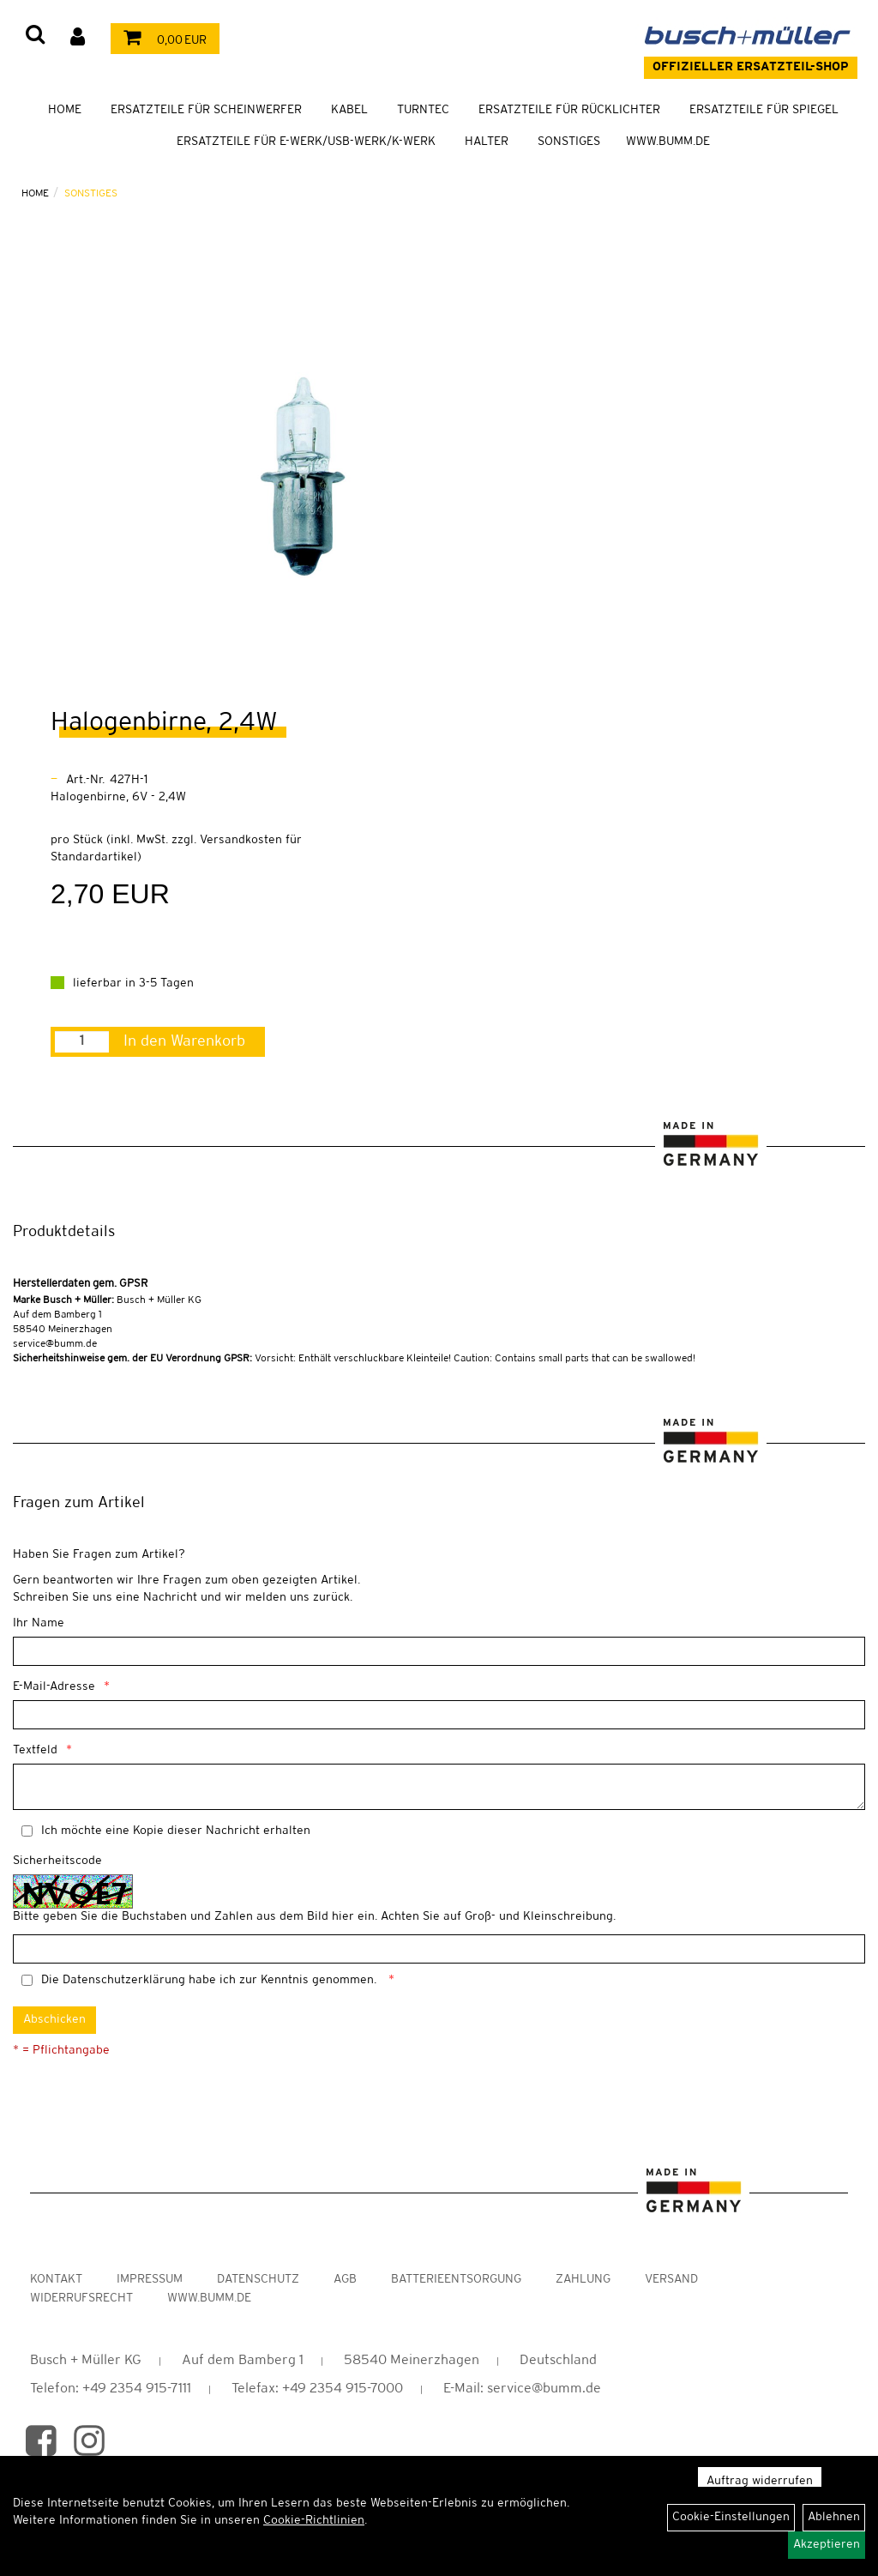 Image resolution: width=878 pixels, height=2576 pixels. What do you see at coordinates (760, 2481) in the screenshot?
I see `Auftrag widerrufen` at bounding box center [760, 2481].